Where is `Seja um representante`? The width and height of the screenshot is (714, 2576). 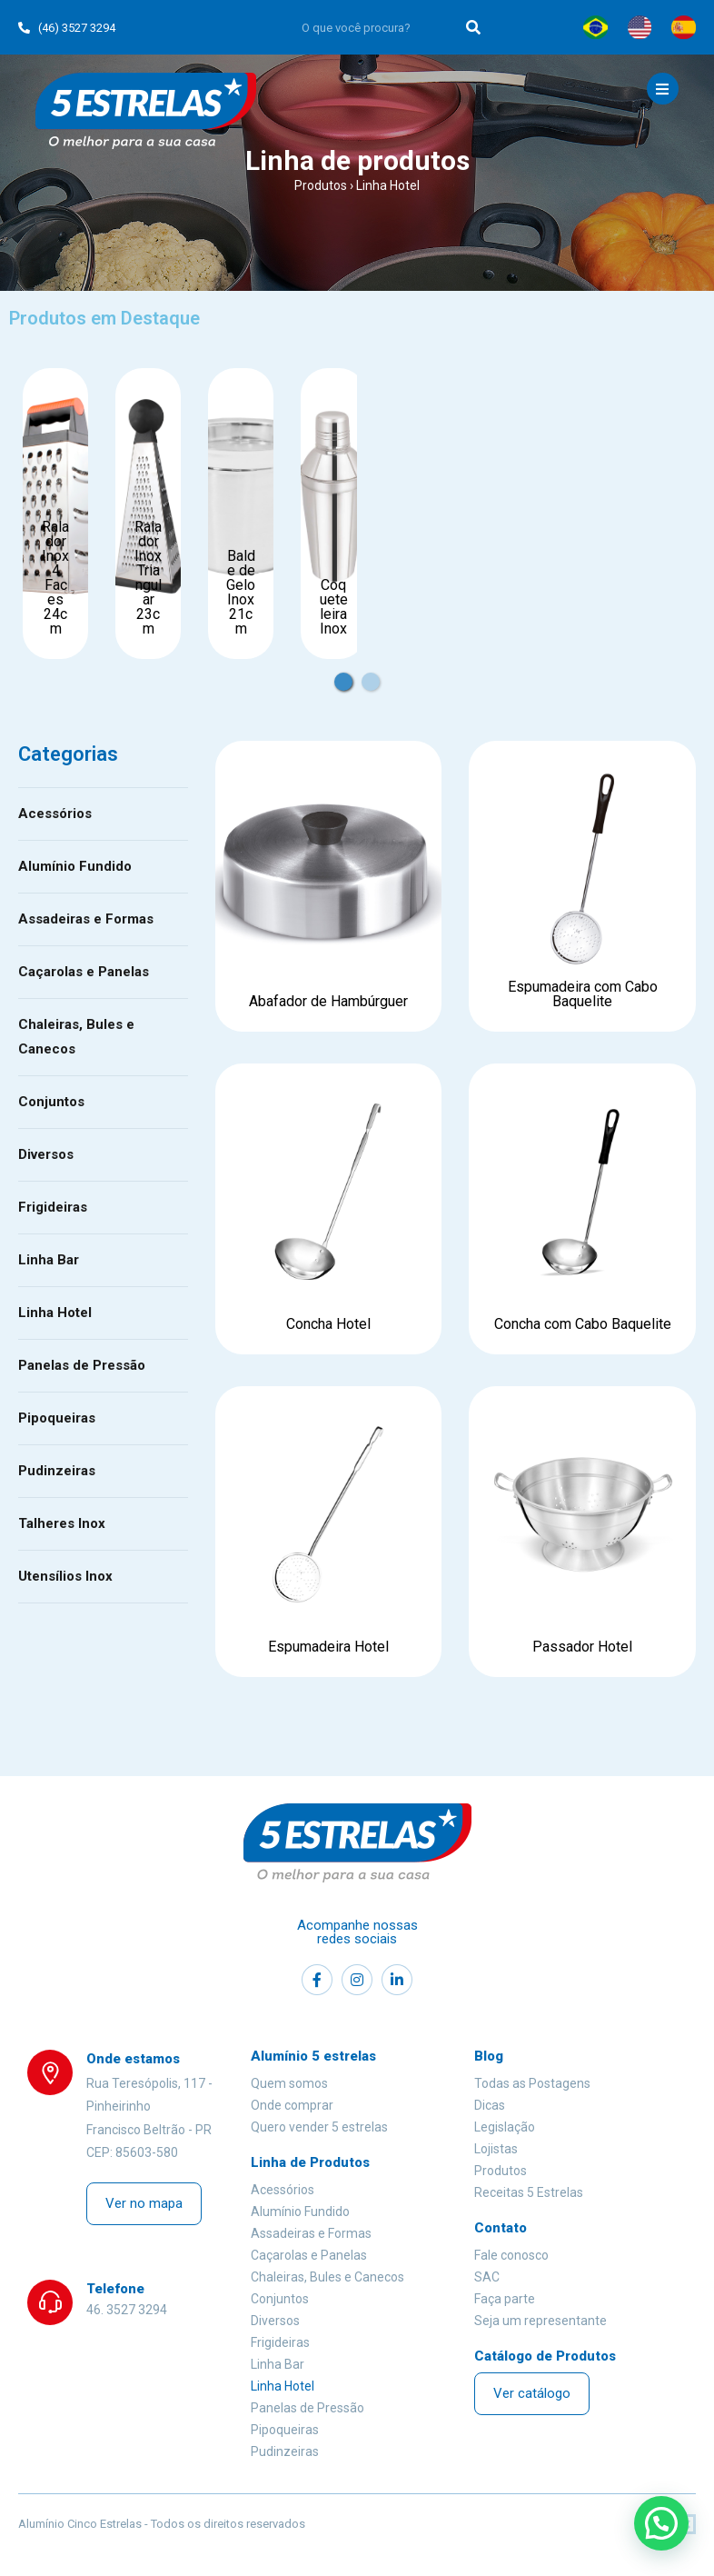 Seja um representante is located at coordinates (540, 2320).